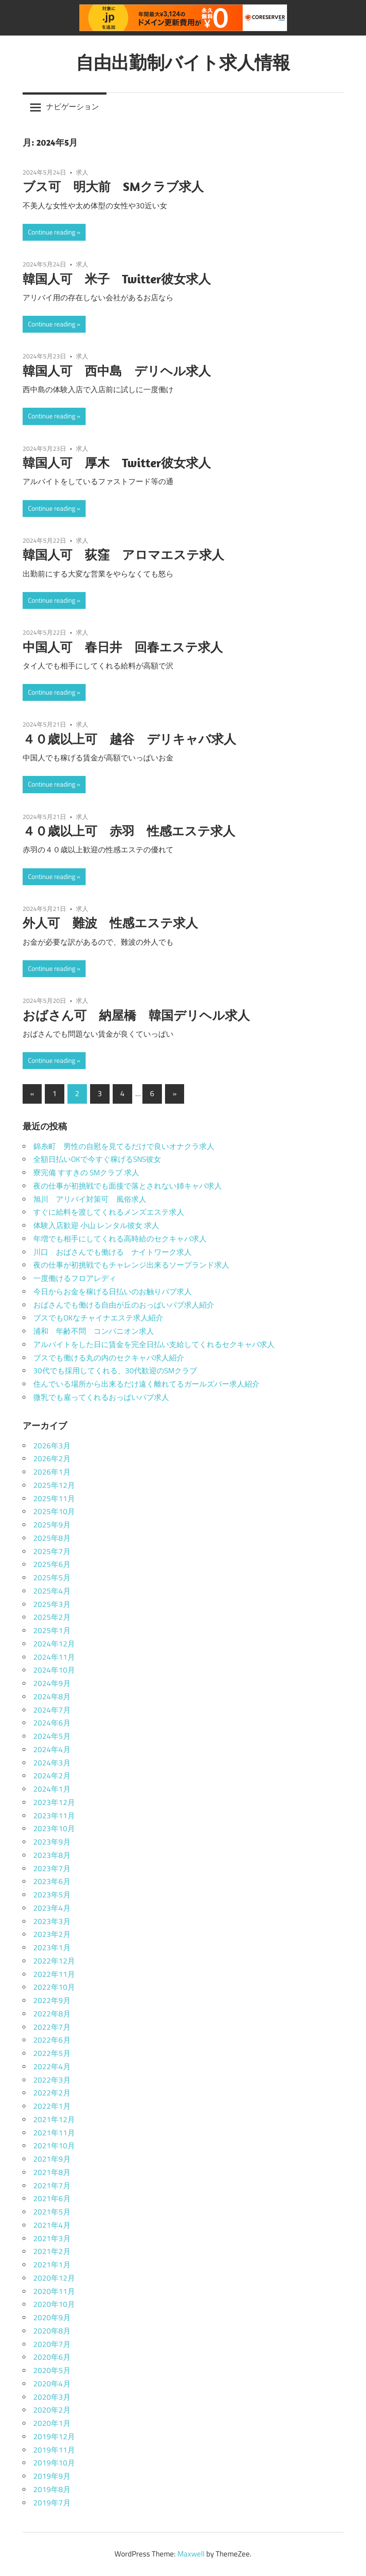 The height and width of the screenshot is (2576, 366). I want to click on アルバイトをした日に賃金を完全日払い支給してくれるセクキャバ求人, so click(154, 1344).